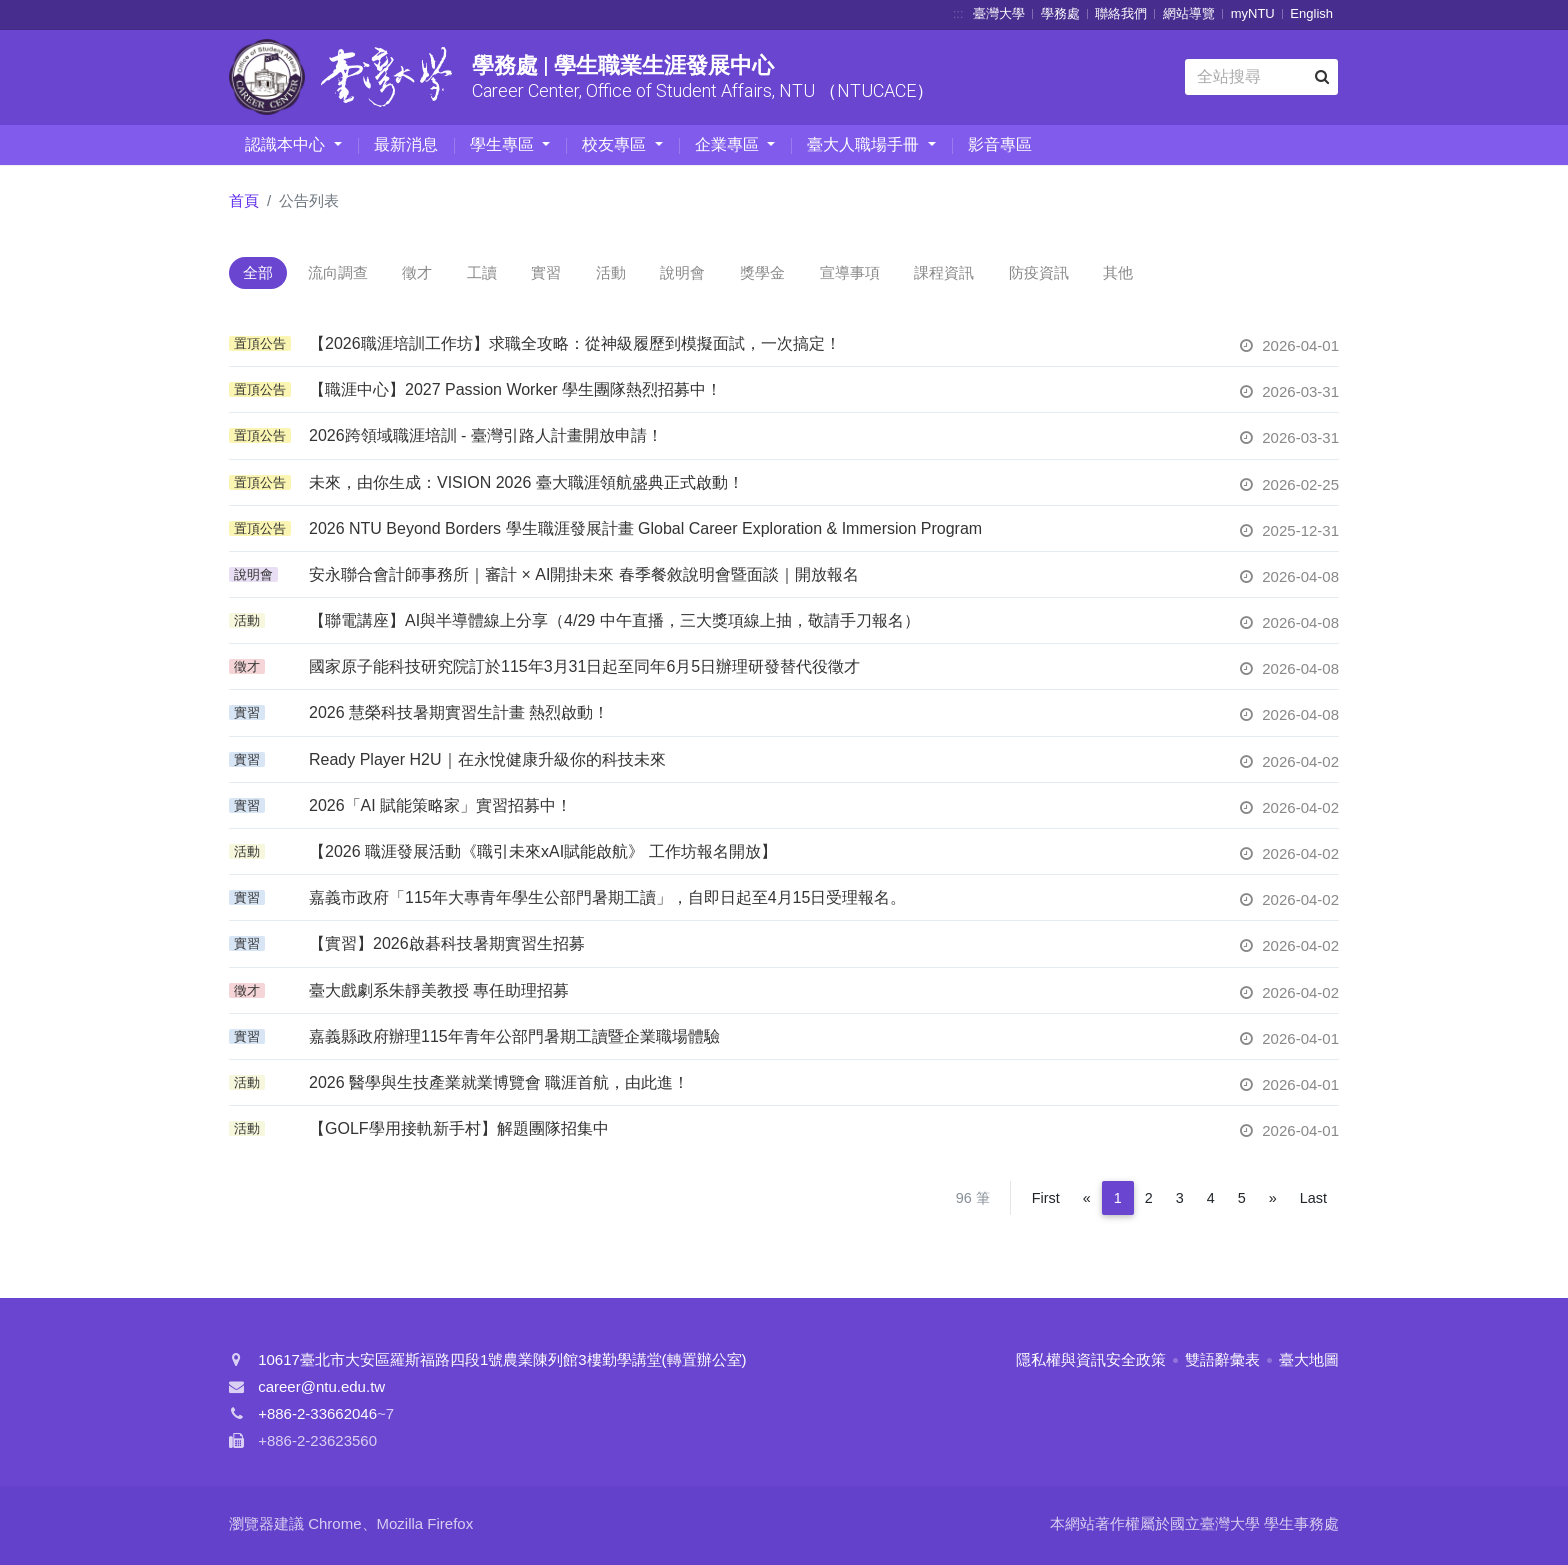  I want to click on Last, so click(1313, 1202).